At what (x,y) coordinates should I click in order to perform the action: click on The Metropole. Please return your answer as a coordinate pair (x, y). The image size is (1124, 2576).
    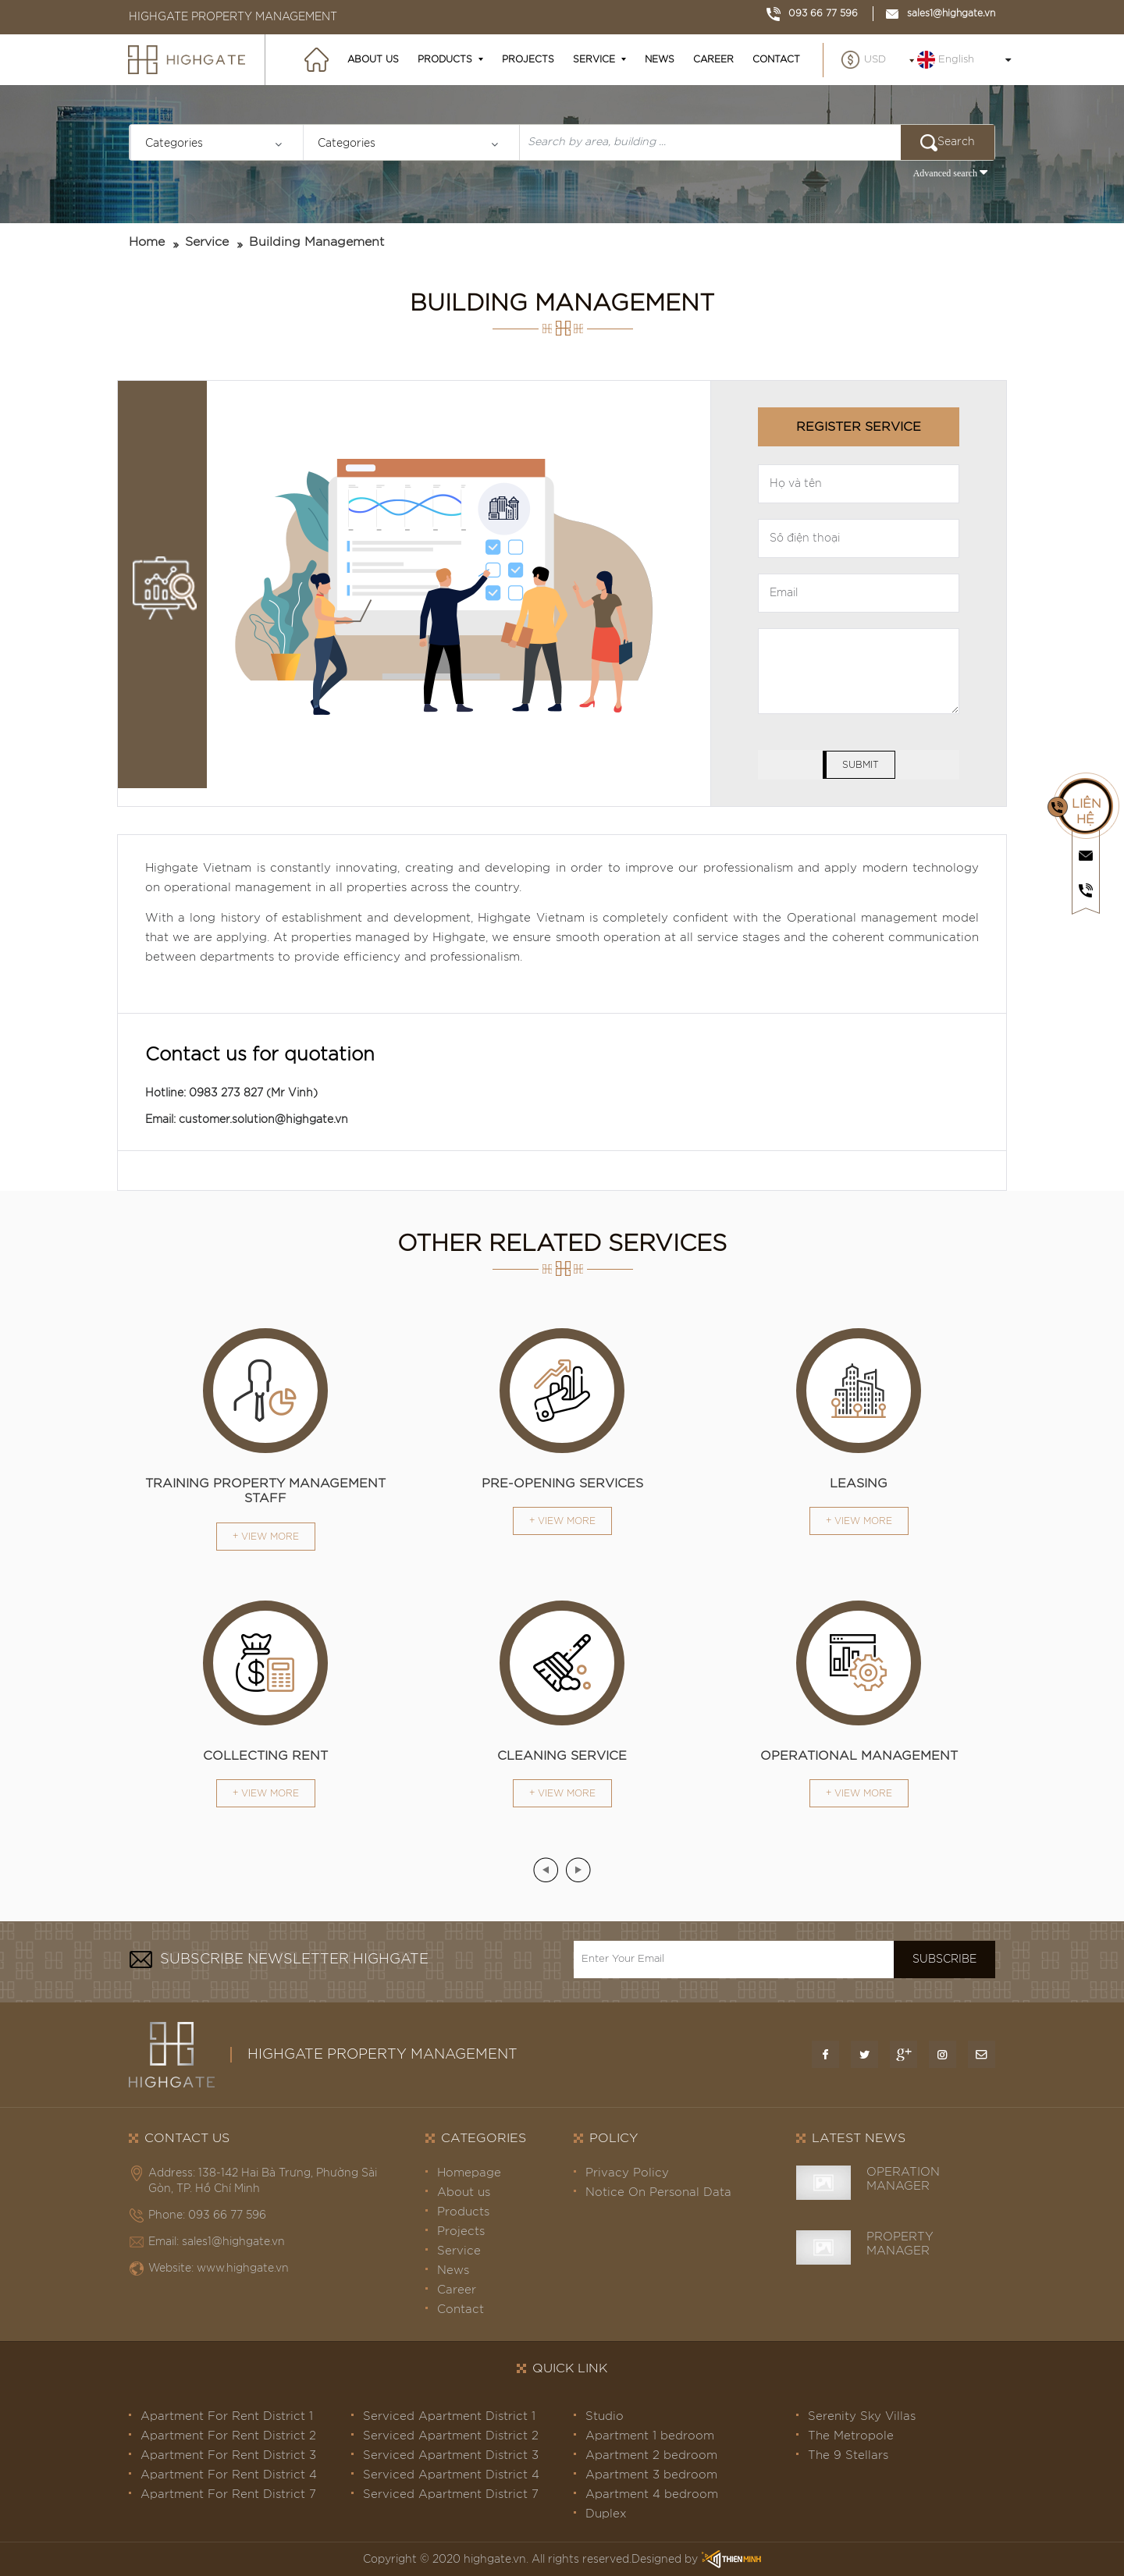
    Looking at the image, I should click on (851, 2436).